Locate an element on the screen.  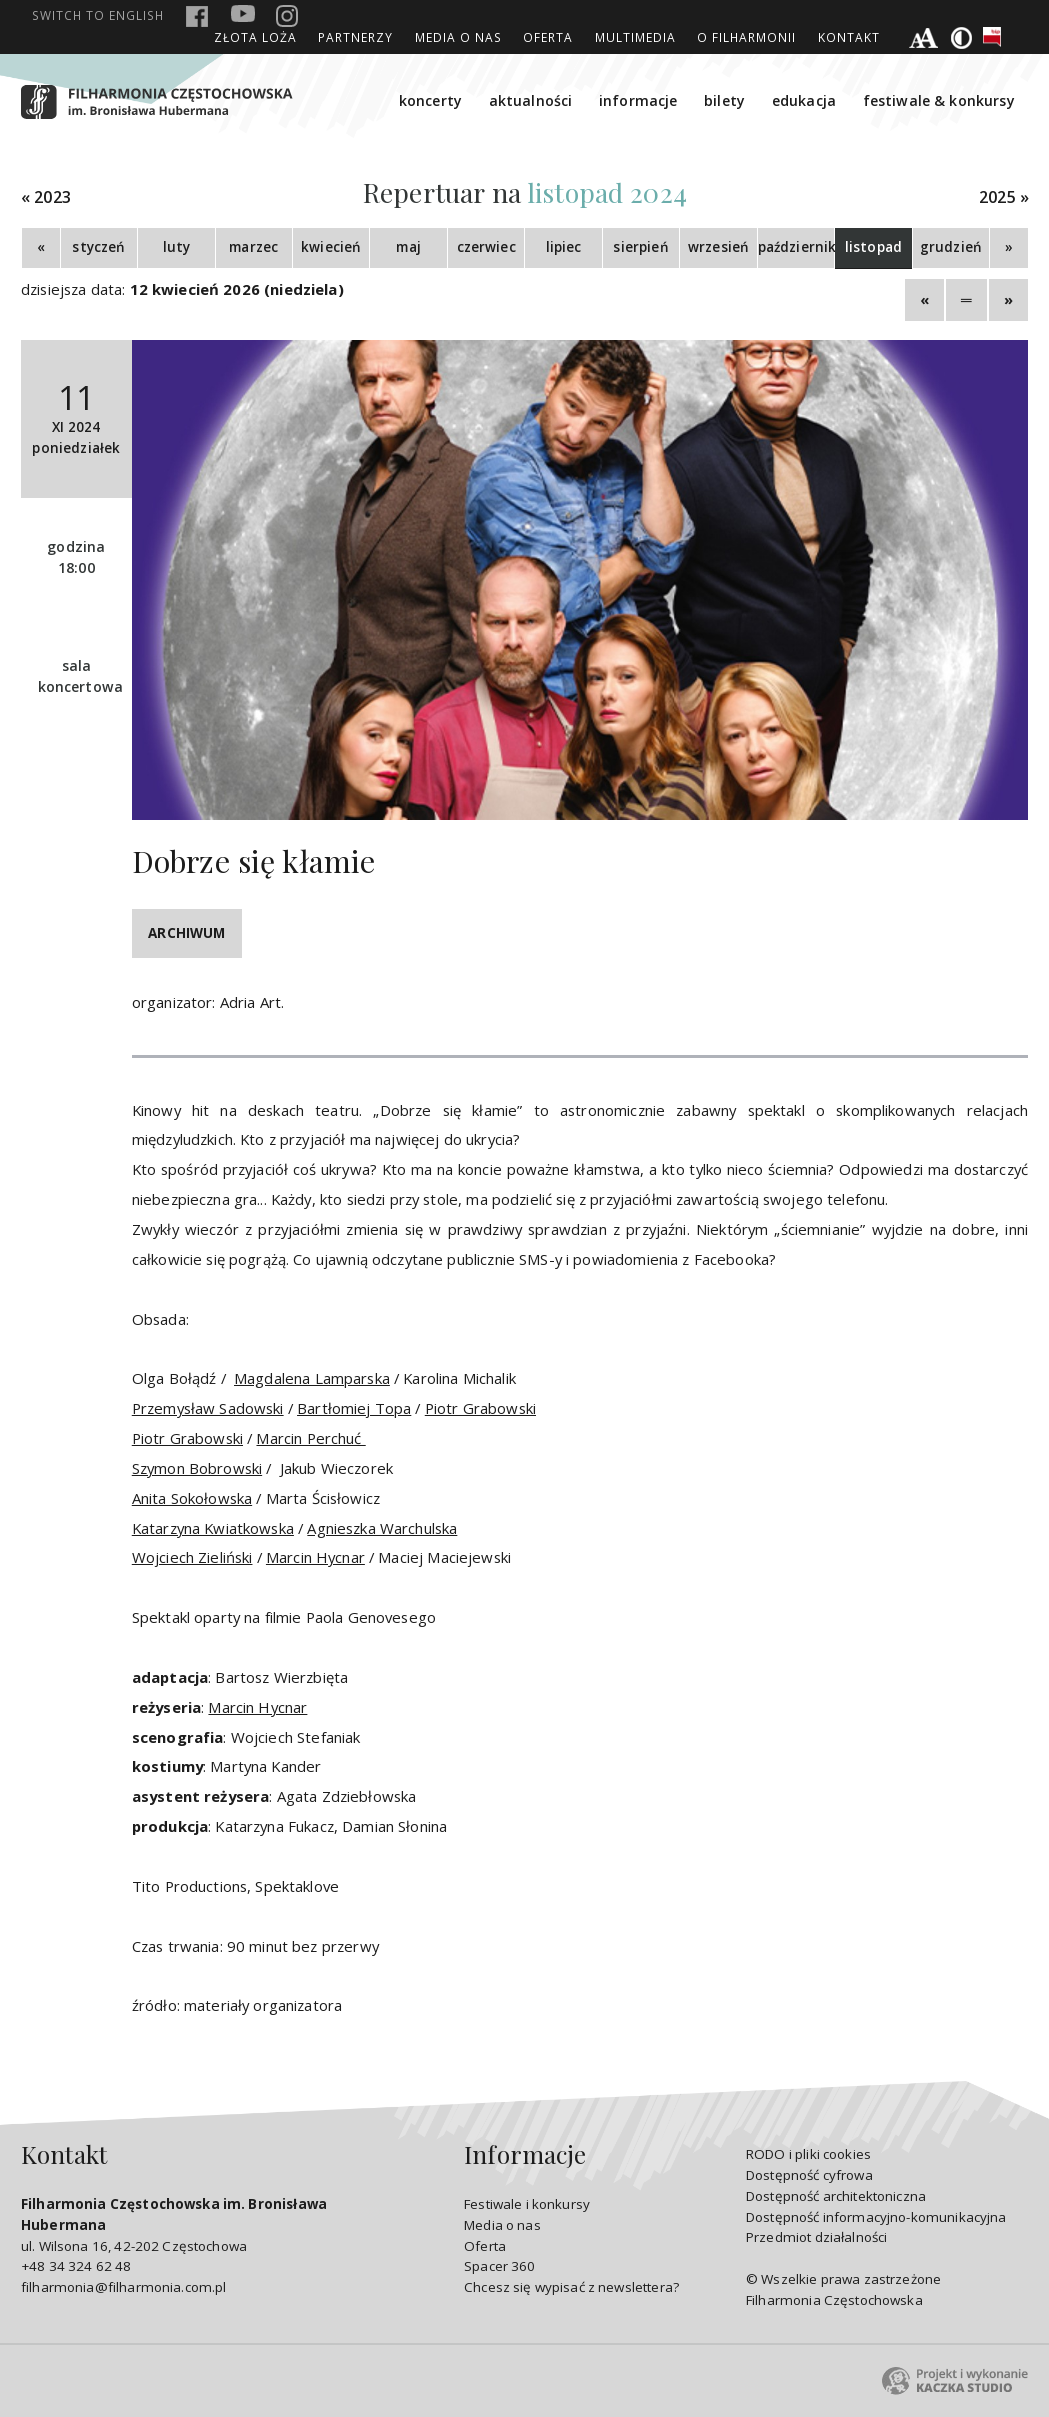
Przedmiot działalności is located at coordinates (816, 2237).